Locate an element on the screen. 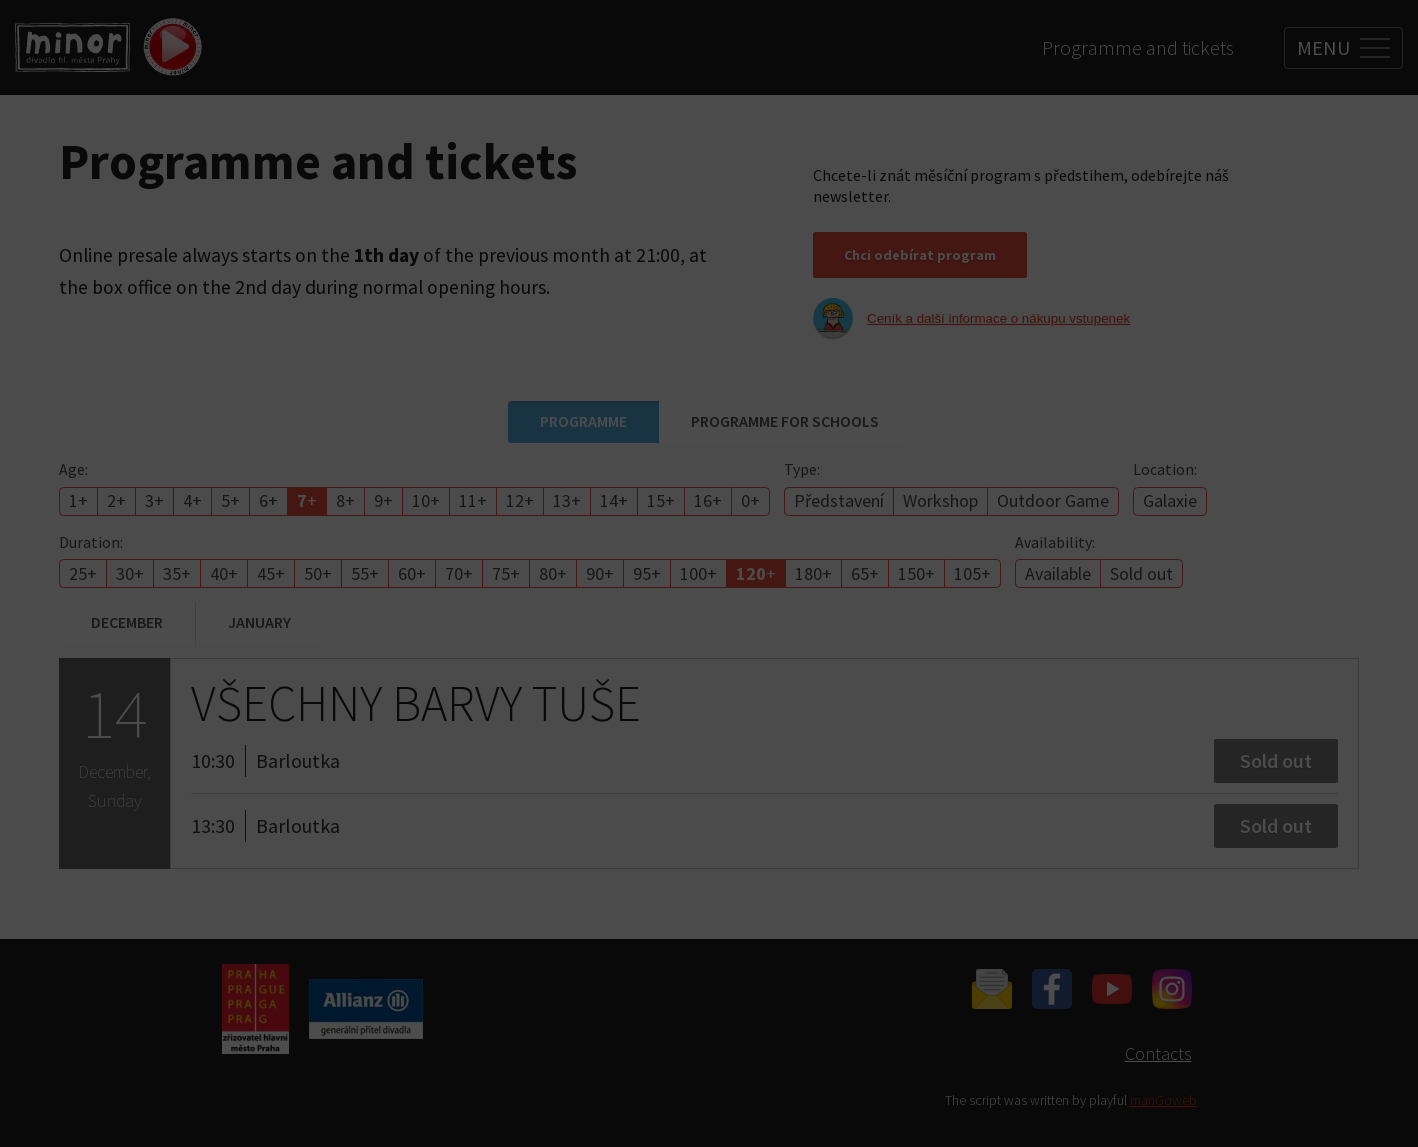 The height and width of the screenshot is (1147, 1418). 0+ is located at coordinates (750, 500).